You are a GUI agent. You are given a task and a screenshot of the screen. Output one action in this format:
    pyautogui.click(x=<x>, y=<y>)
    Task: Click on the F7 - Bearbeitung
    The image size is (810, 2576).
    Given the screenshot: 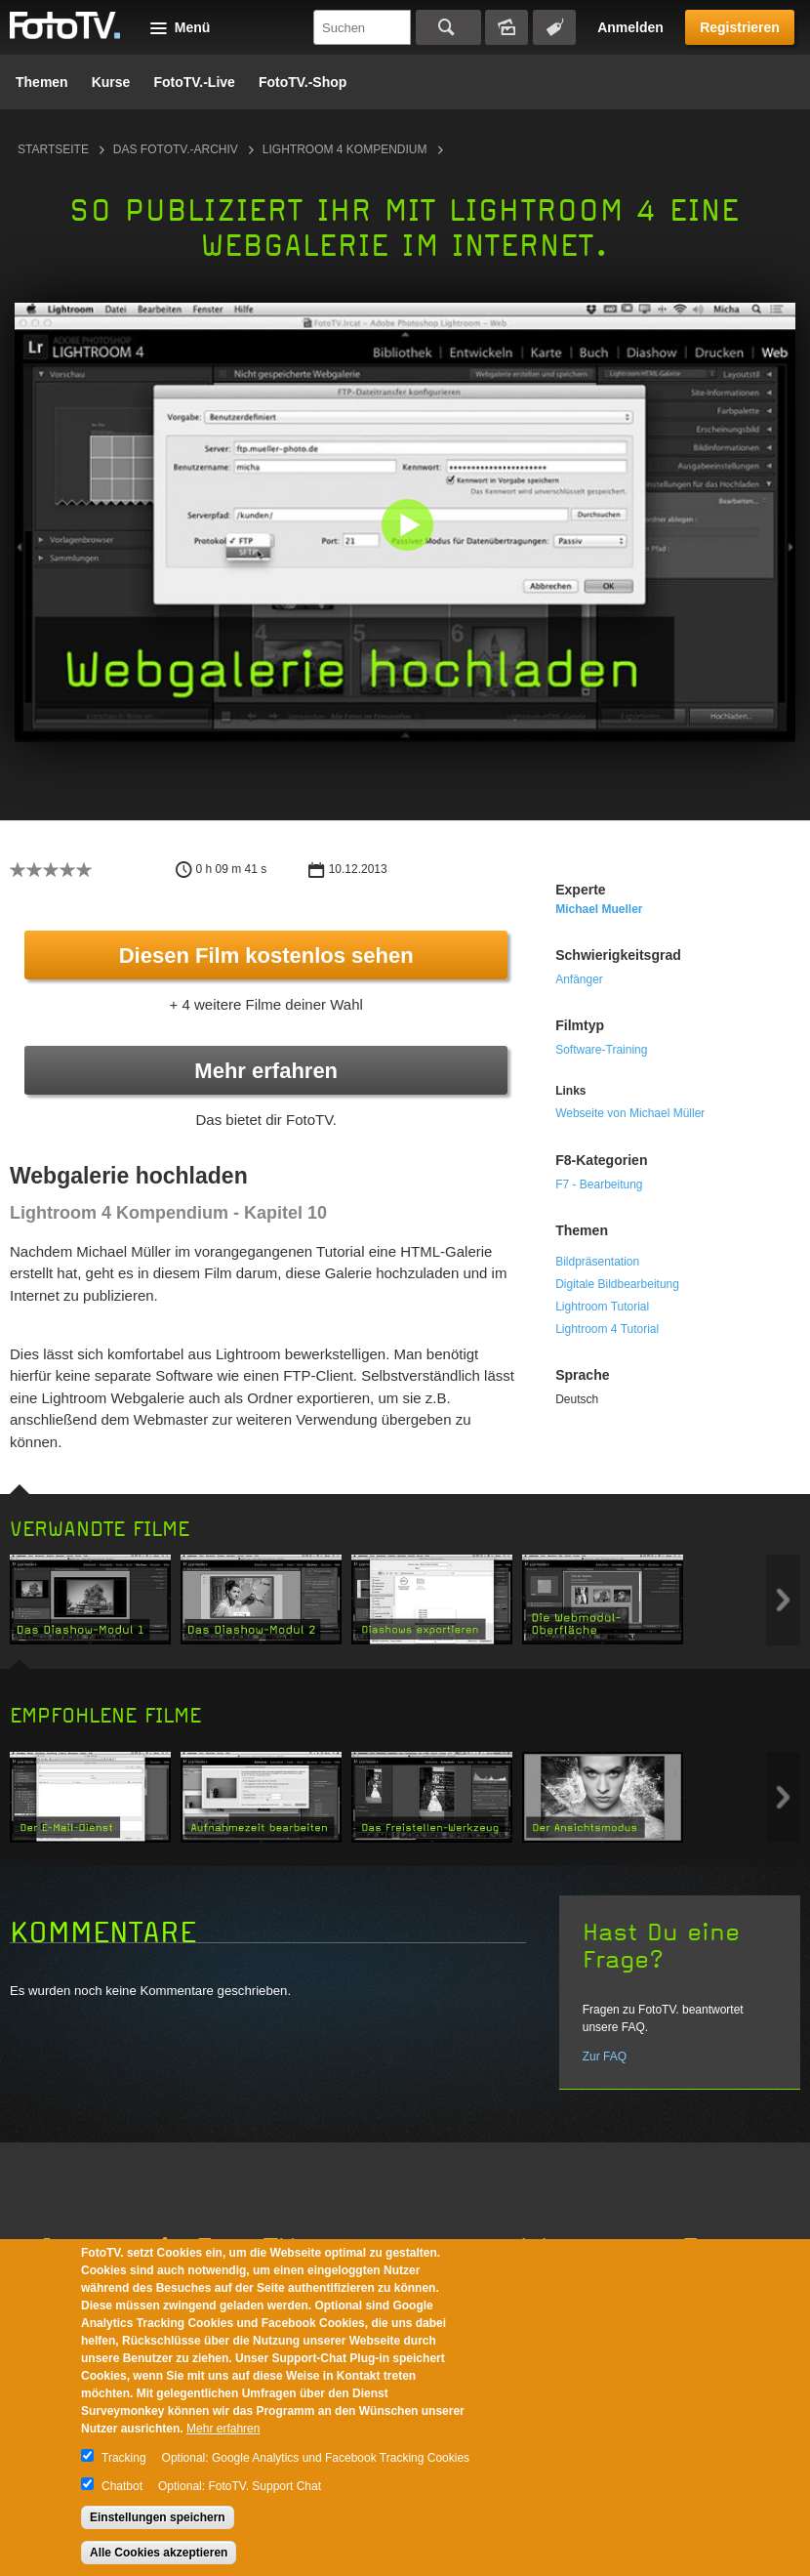 What is the action you would take?
    pyautogui.click(x=598, y=1184)
    